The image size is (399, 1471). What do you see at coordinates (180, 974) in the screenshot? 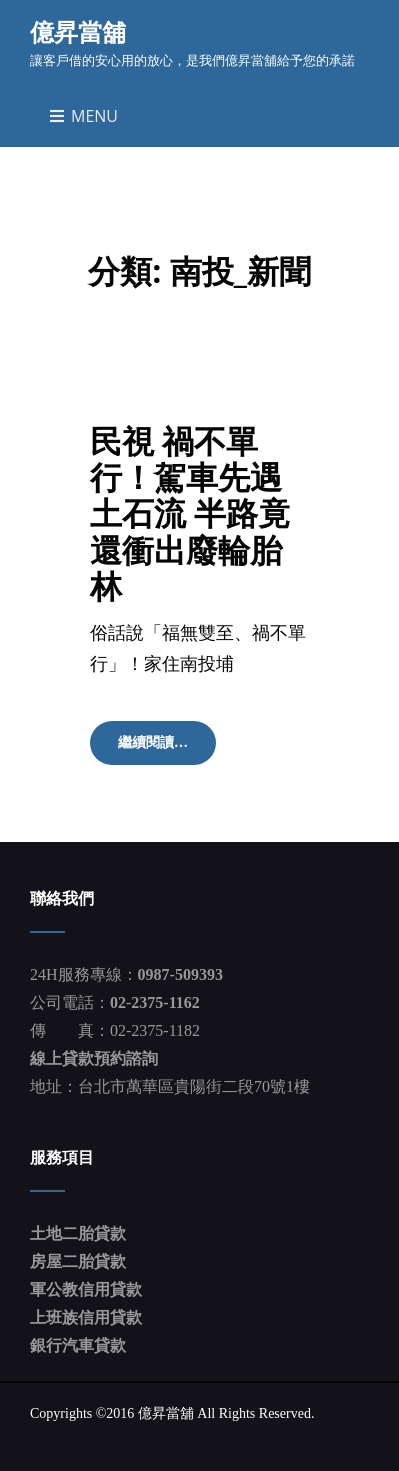
I see `0987-509393` at bounding box center [180, 974].